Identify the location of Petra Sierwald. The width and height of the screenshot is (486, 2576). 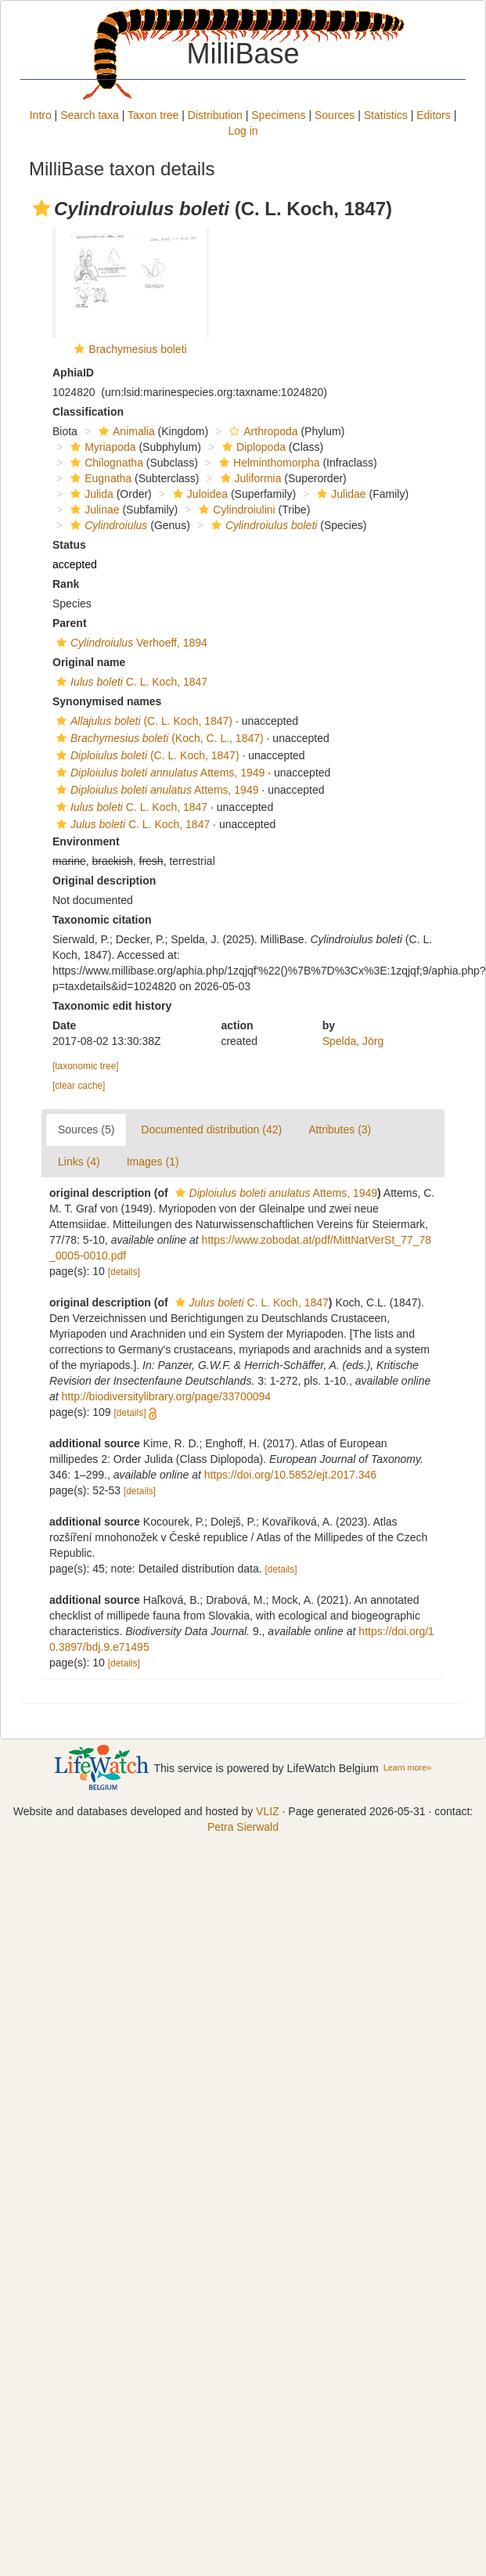
(243, 1827).